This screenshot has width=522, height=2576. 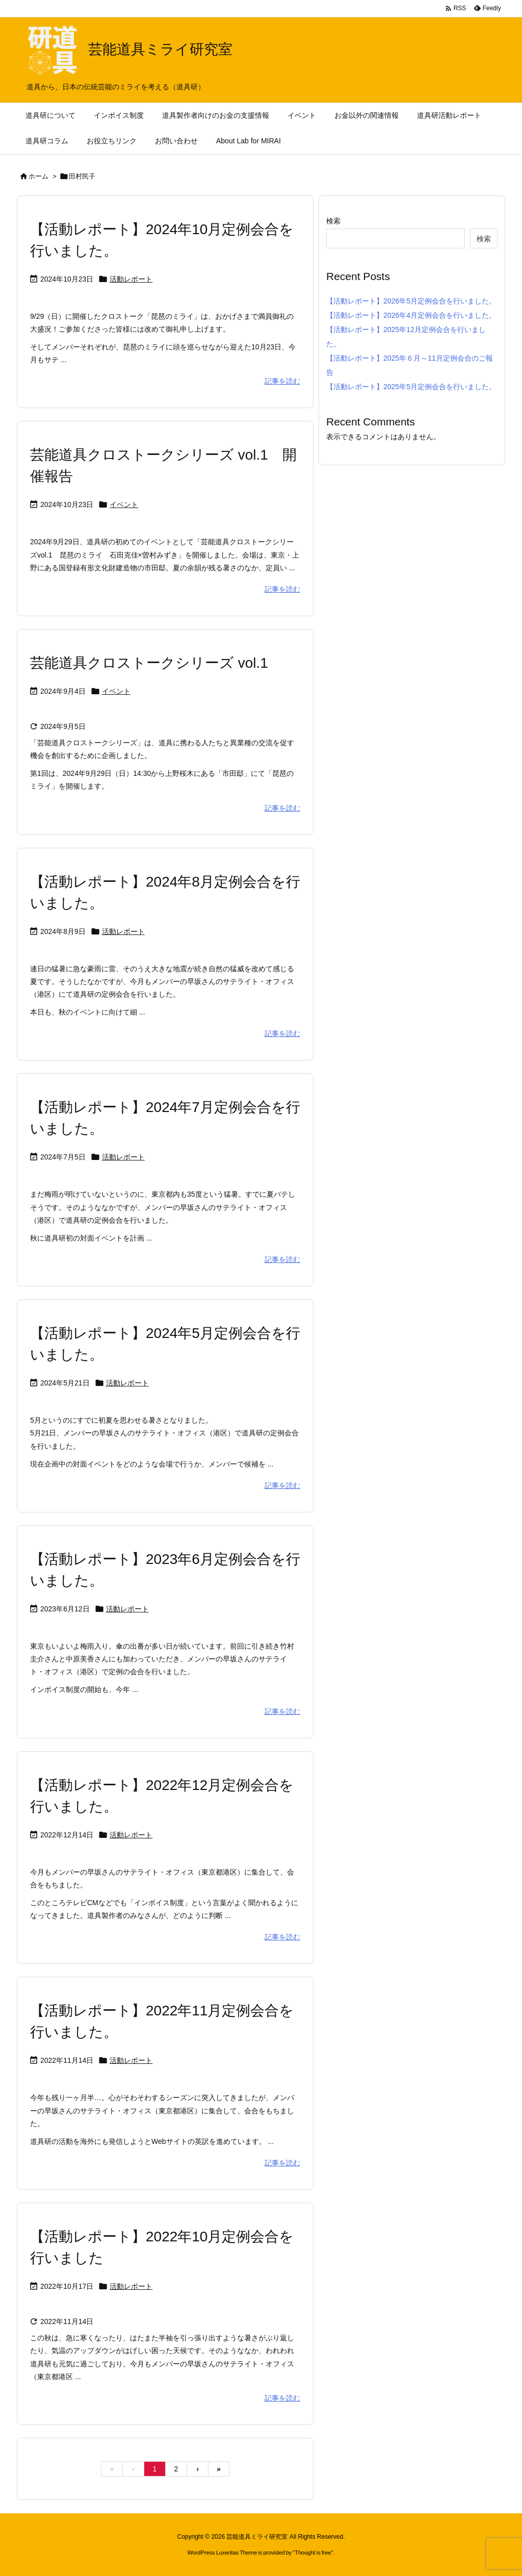 I want to click on イベント, so click(x=124, y=504).